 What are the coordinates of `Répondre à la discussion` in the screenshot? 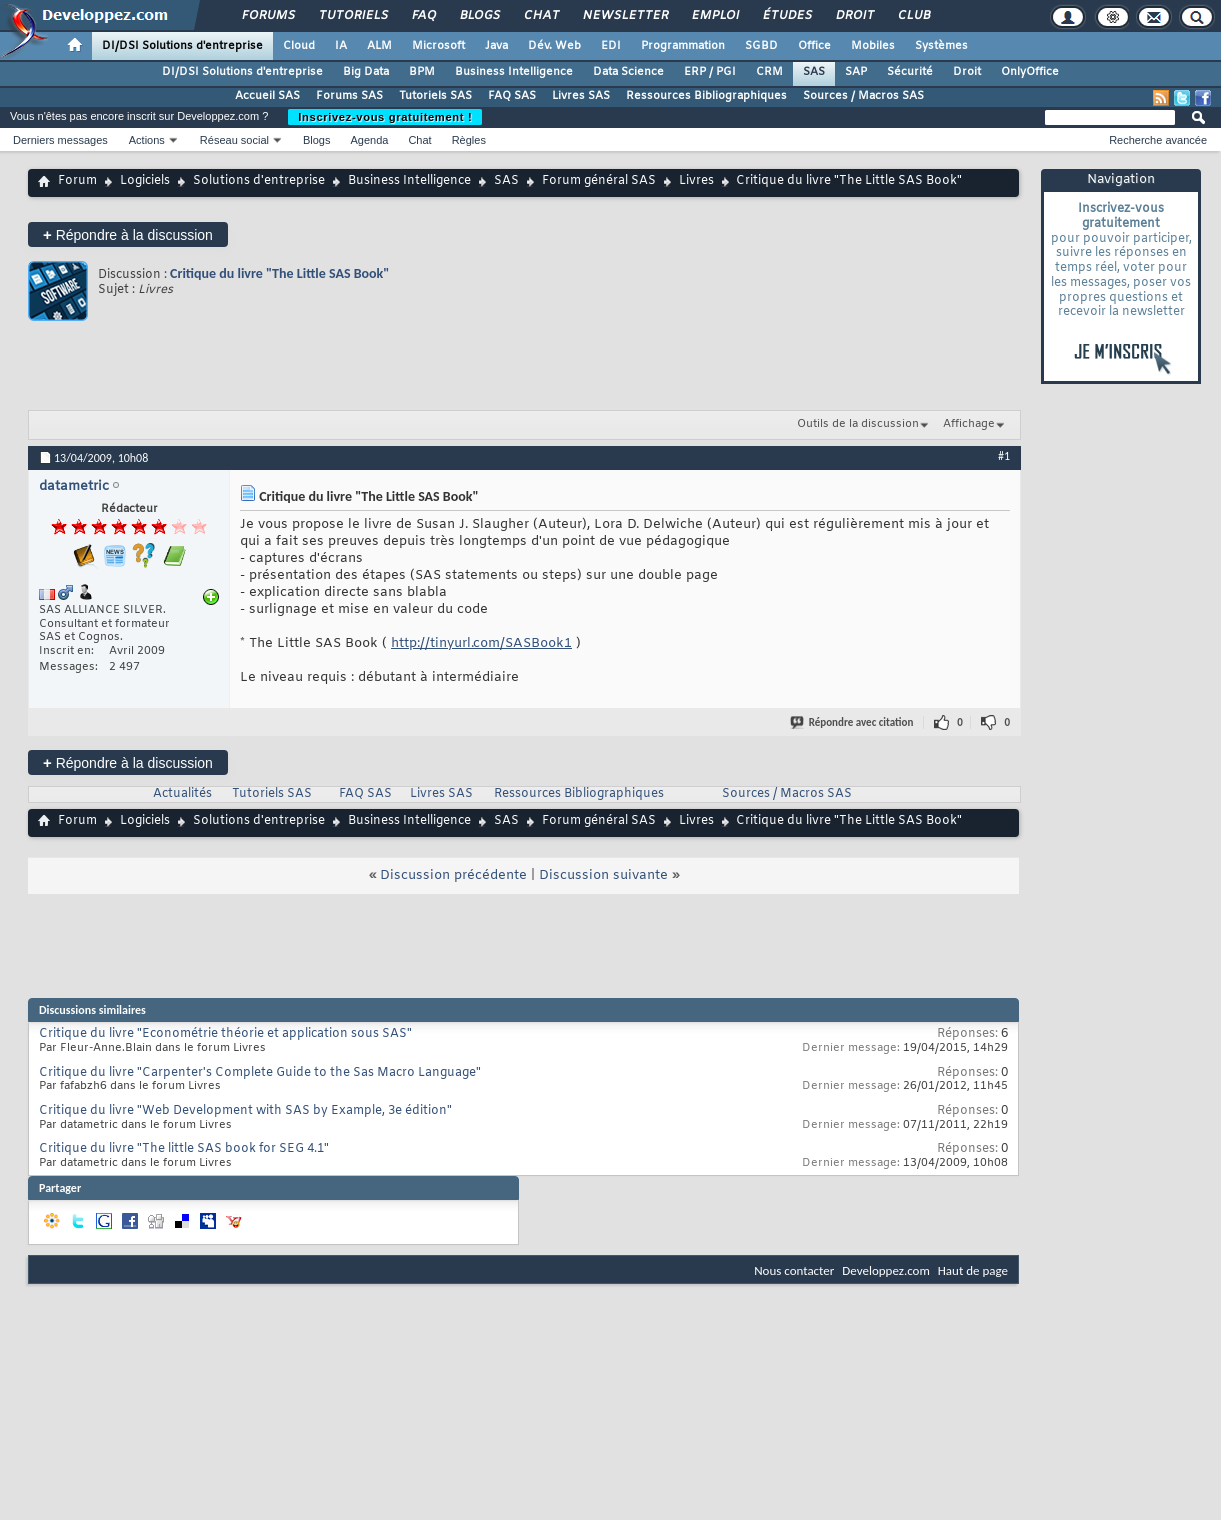 It's located at (128, 234).